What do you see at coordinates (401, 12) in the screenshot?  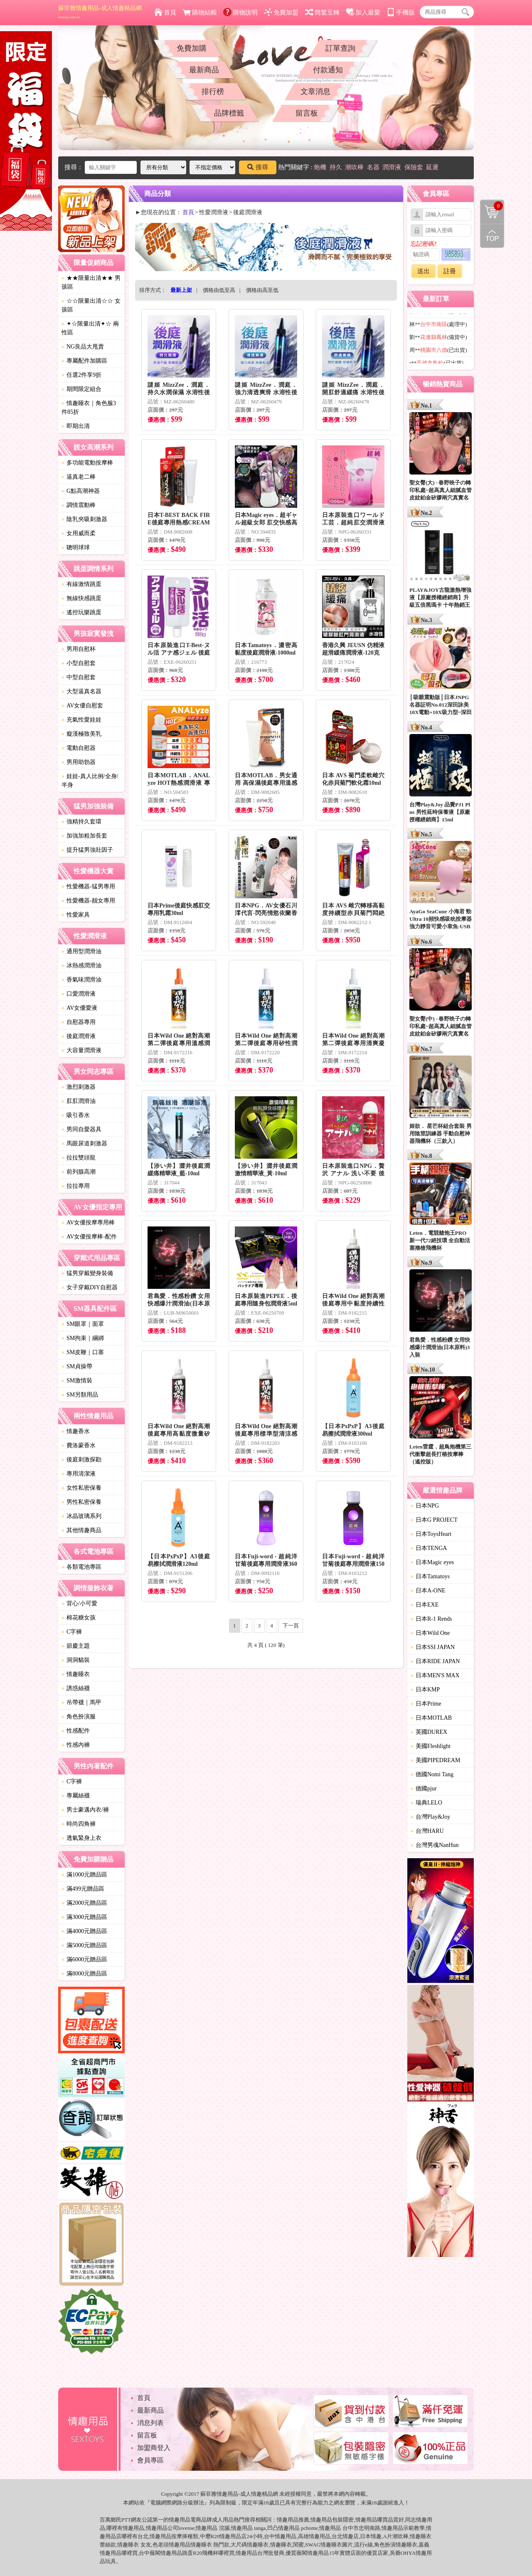 I see `手機版` at bounding box center [401, 12].